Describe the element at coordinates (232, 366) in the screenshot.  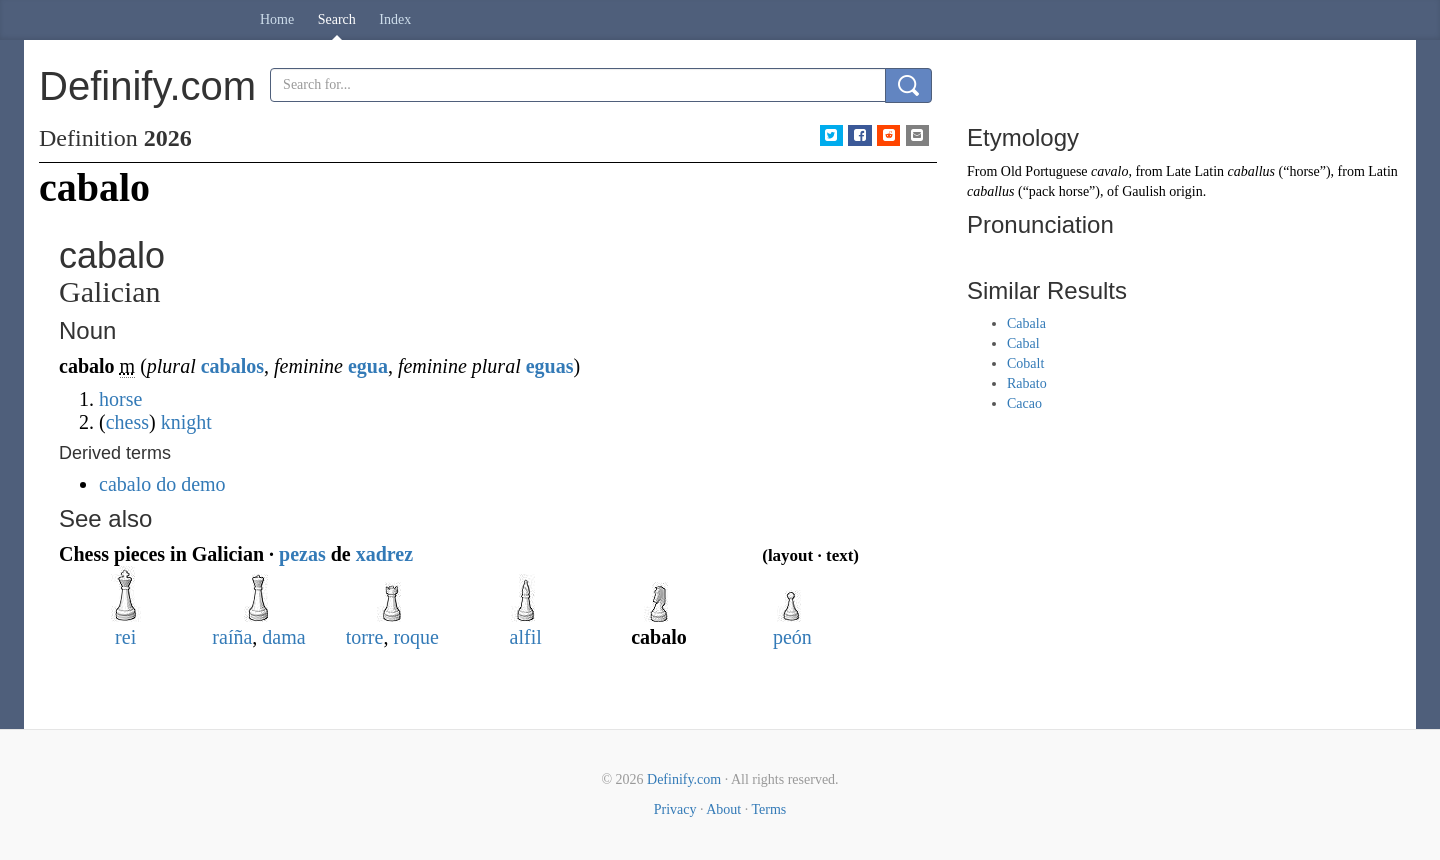
I see `cabalos` at that location.